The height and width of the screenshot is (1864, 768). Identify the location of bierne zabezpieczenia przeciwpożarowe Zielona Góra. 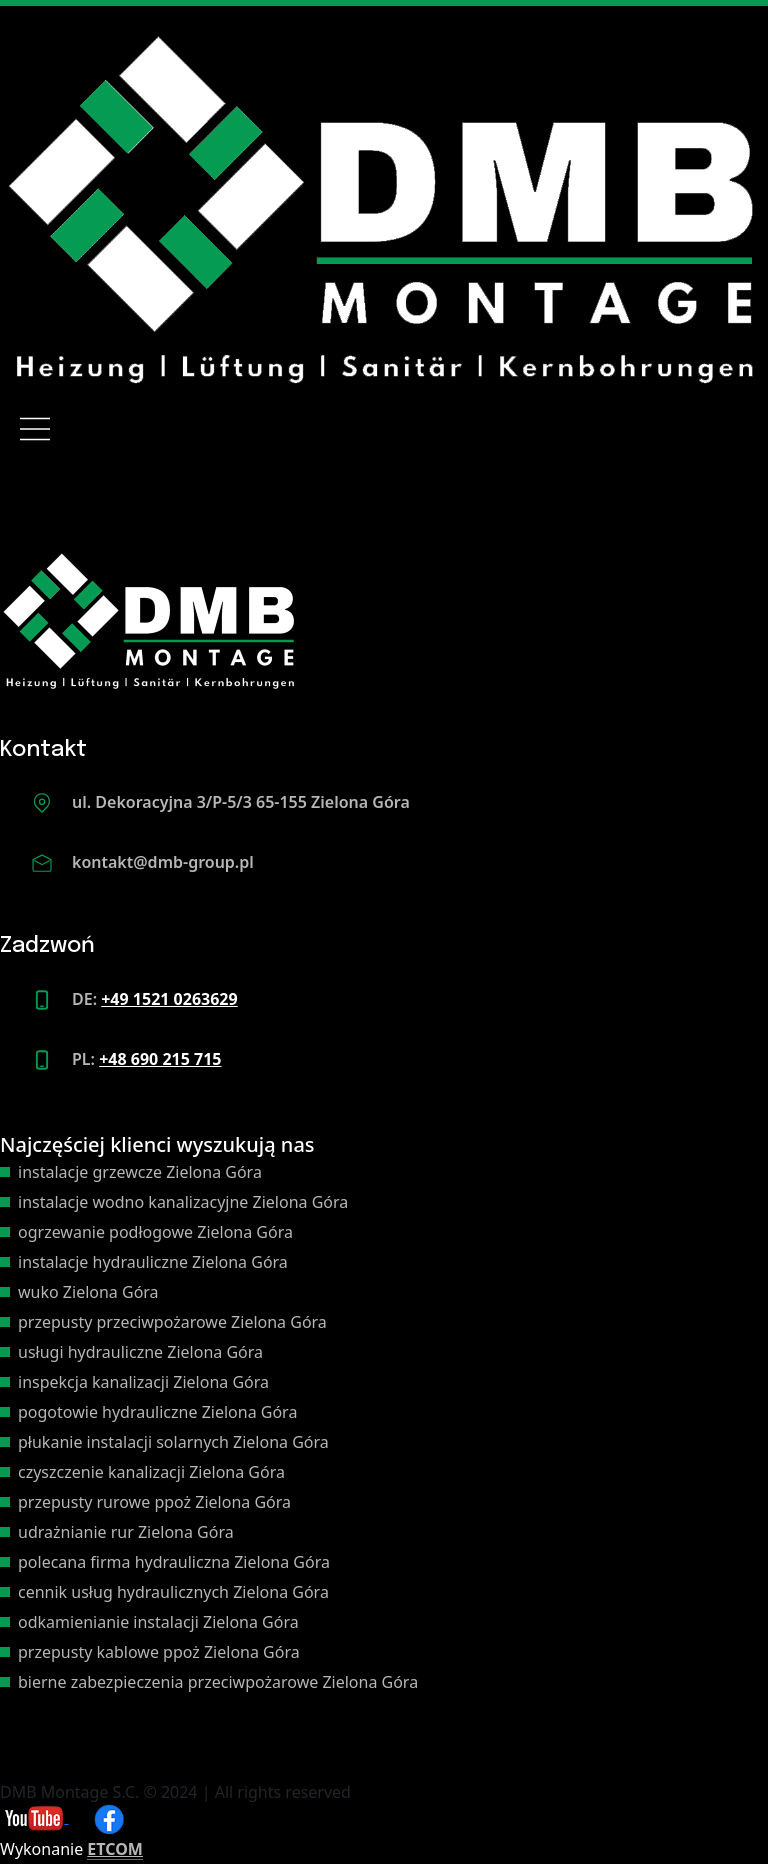
(218, 1682).